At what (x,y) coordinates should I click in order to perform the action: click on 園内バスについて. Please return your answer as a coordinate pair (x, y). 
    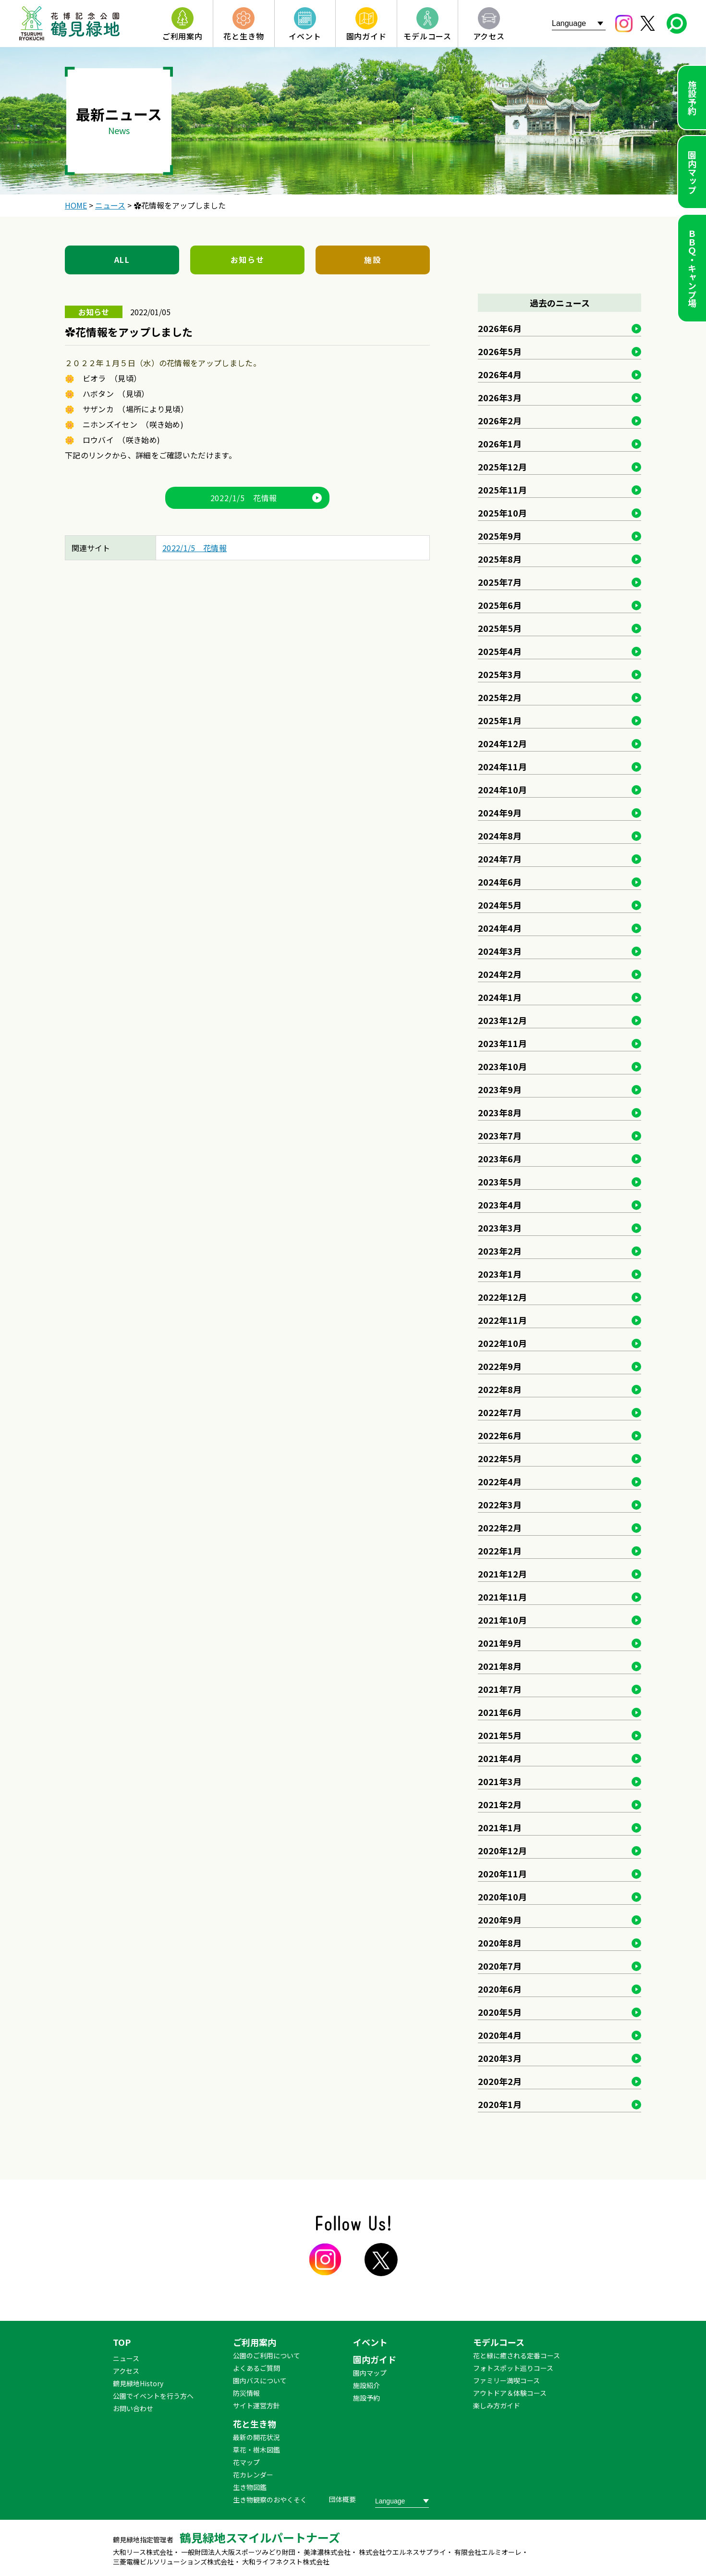
    Looking at the image, I should click on (260, 2380).